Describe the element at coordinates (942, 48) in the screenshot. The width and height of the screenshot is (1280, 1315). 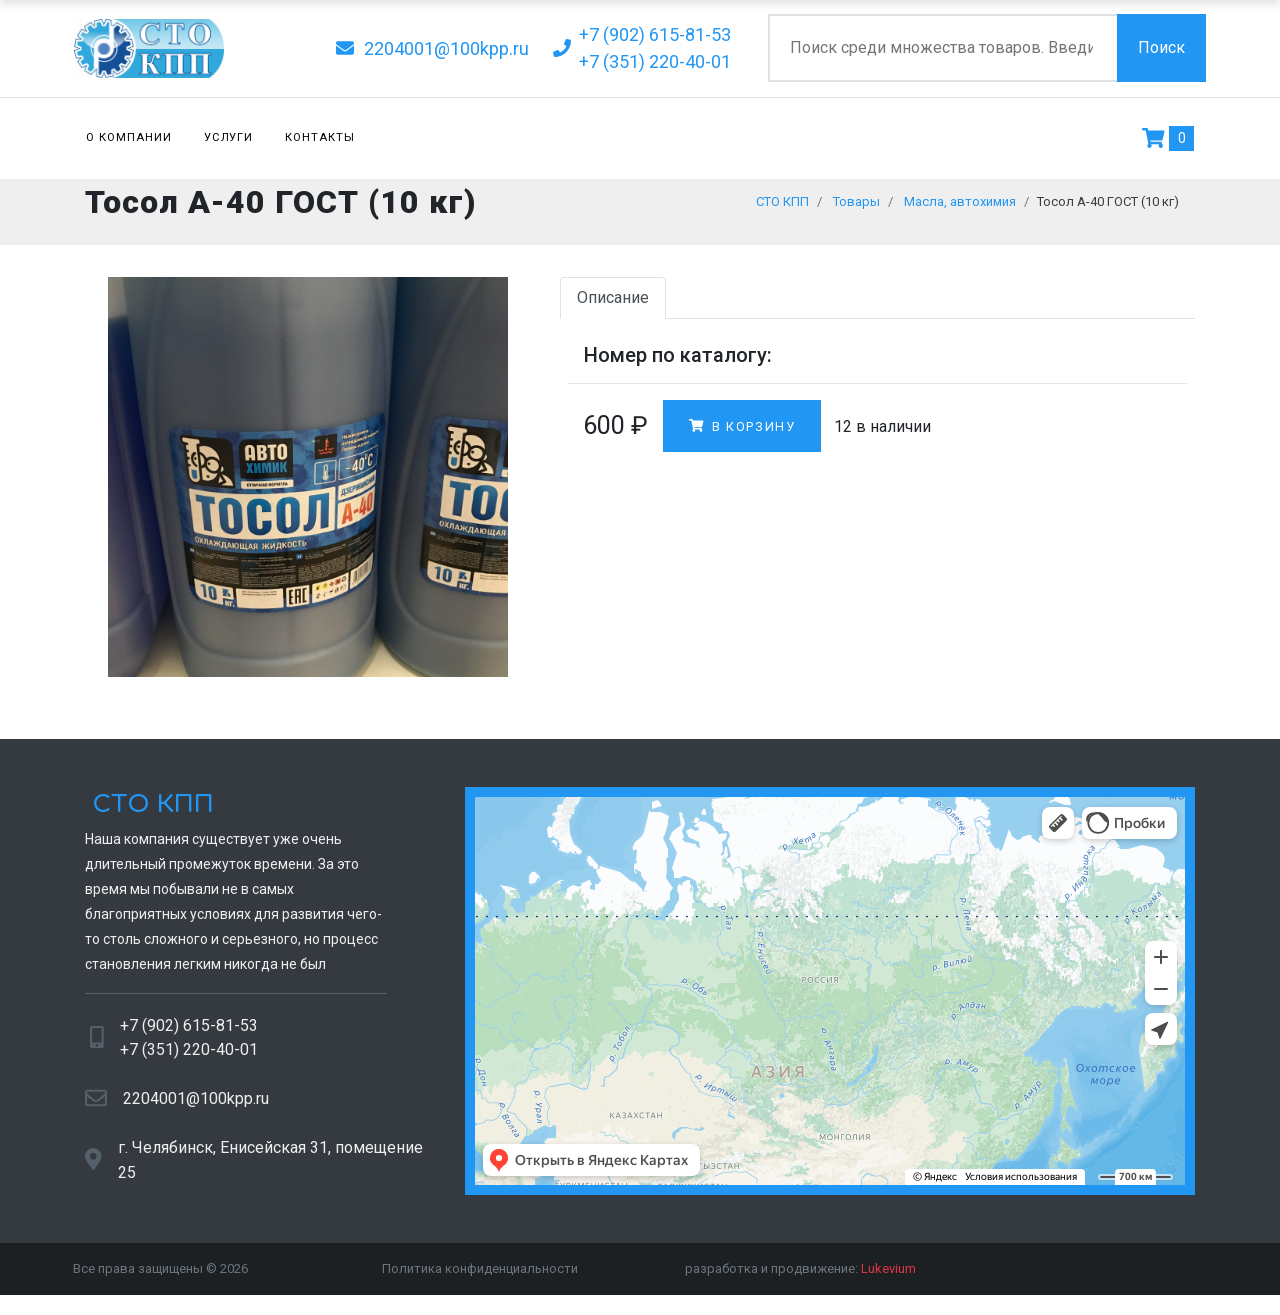
I see `[Поиск по сайту]` at that location.